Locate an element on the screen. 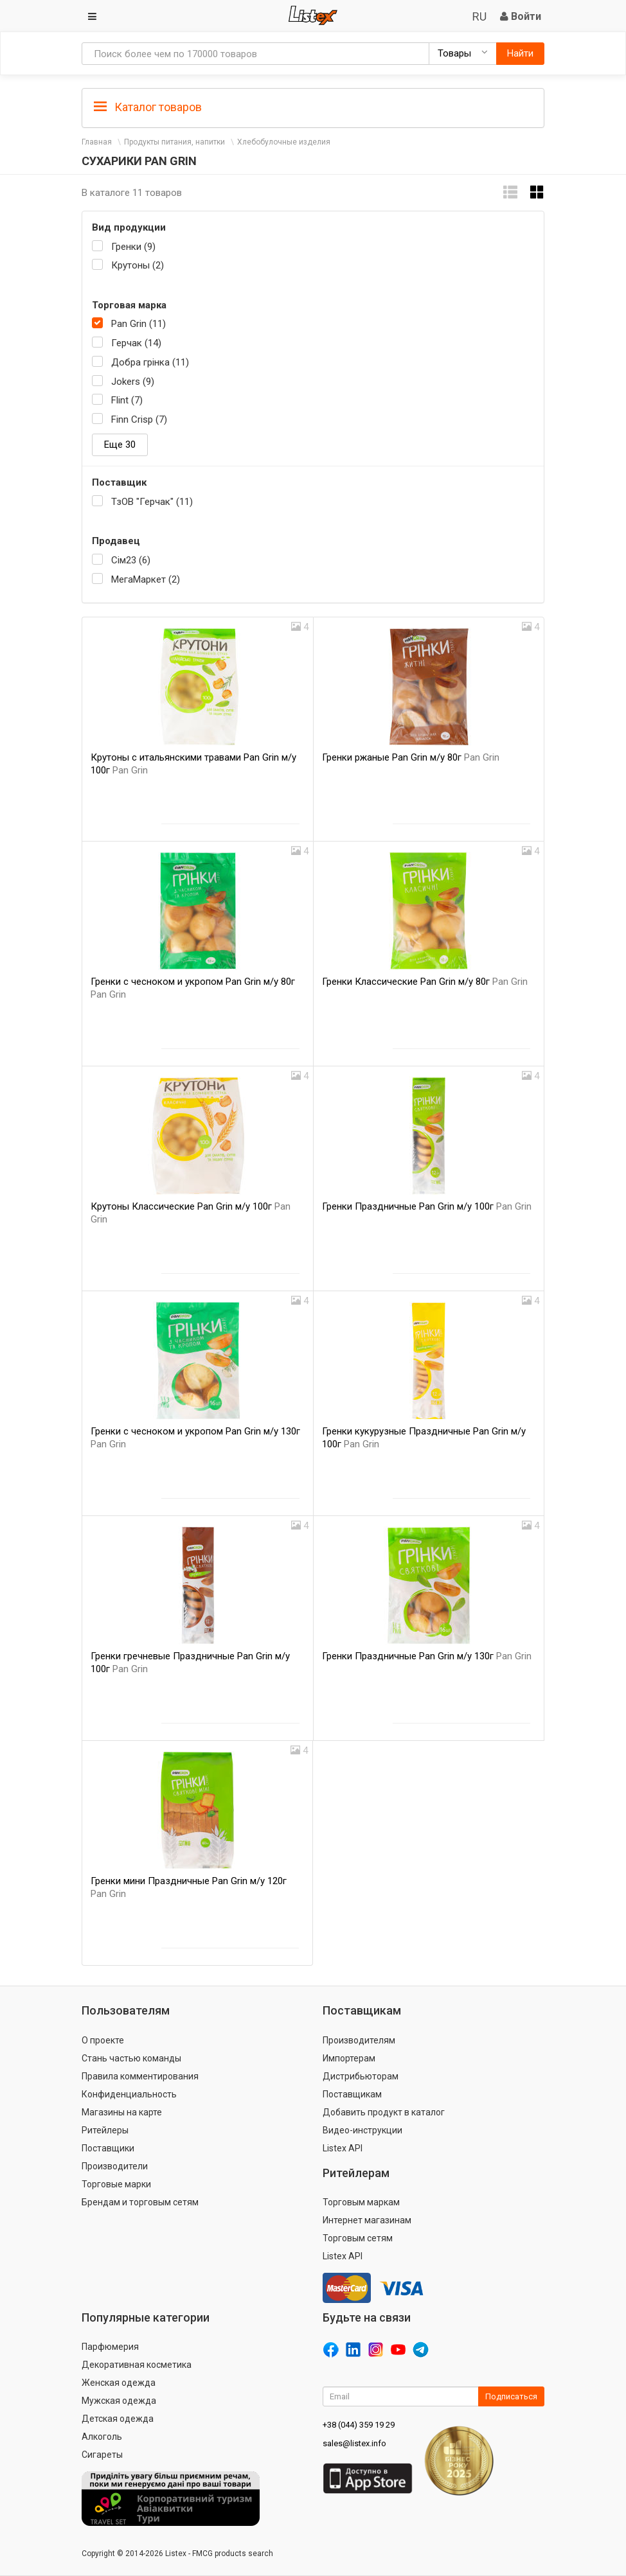  Главная is located at coordinates (97, 141).